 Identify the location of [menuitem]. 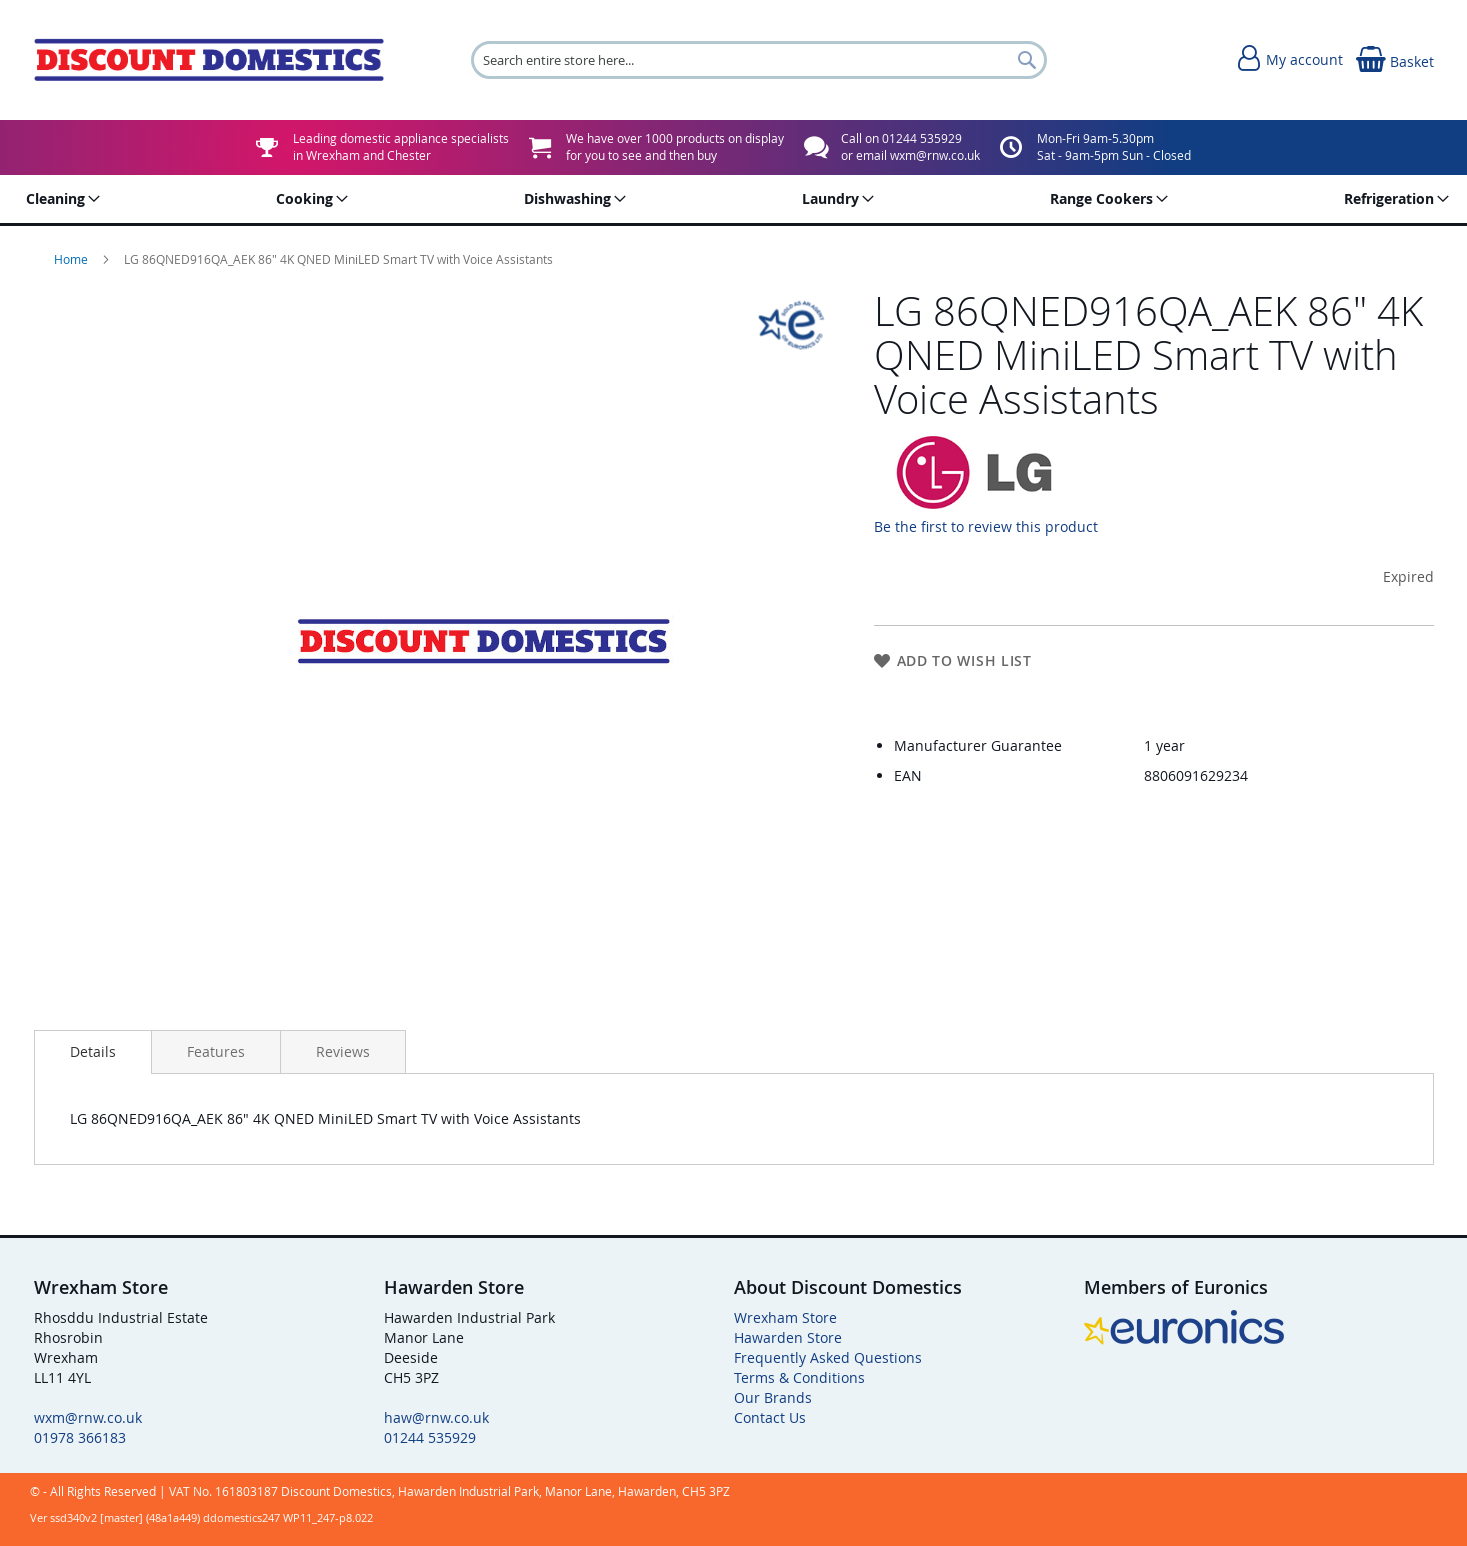
(59, 199).